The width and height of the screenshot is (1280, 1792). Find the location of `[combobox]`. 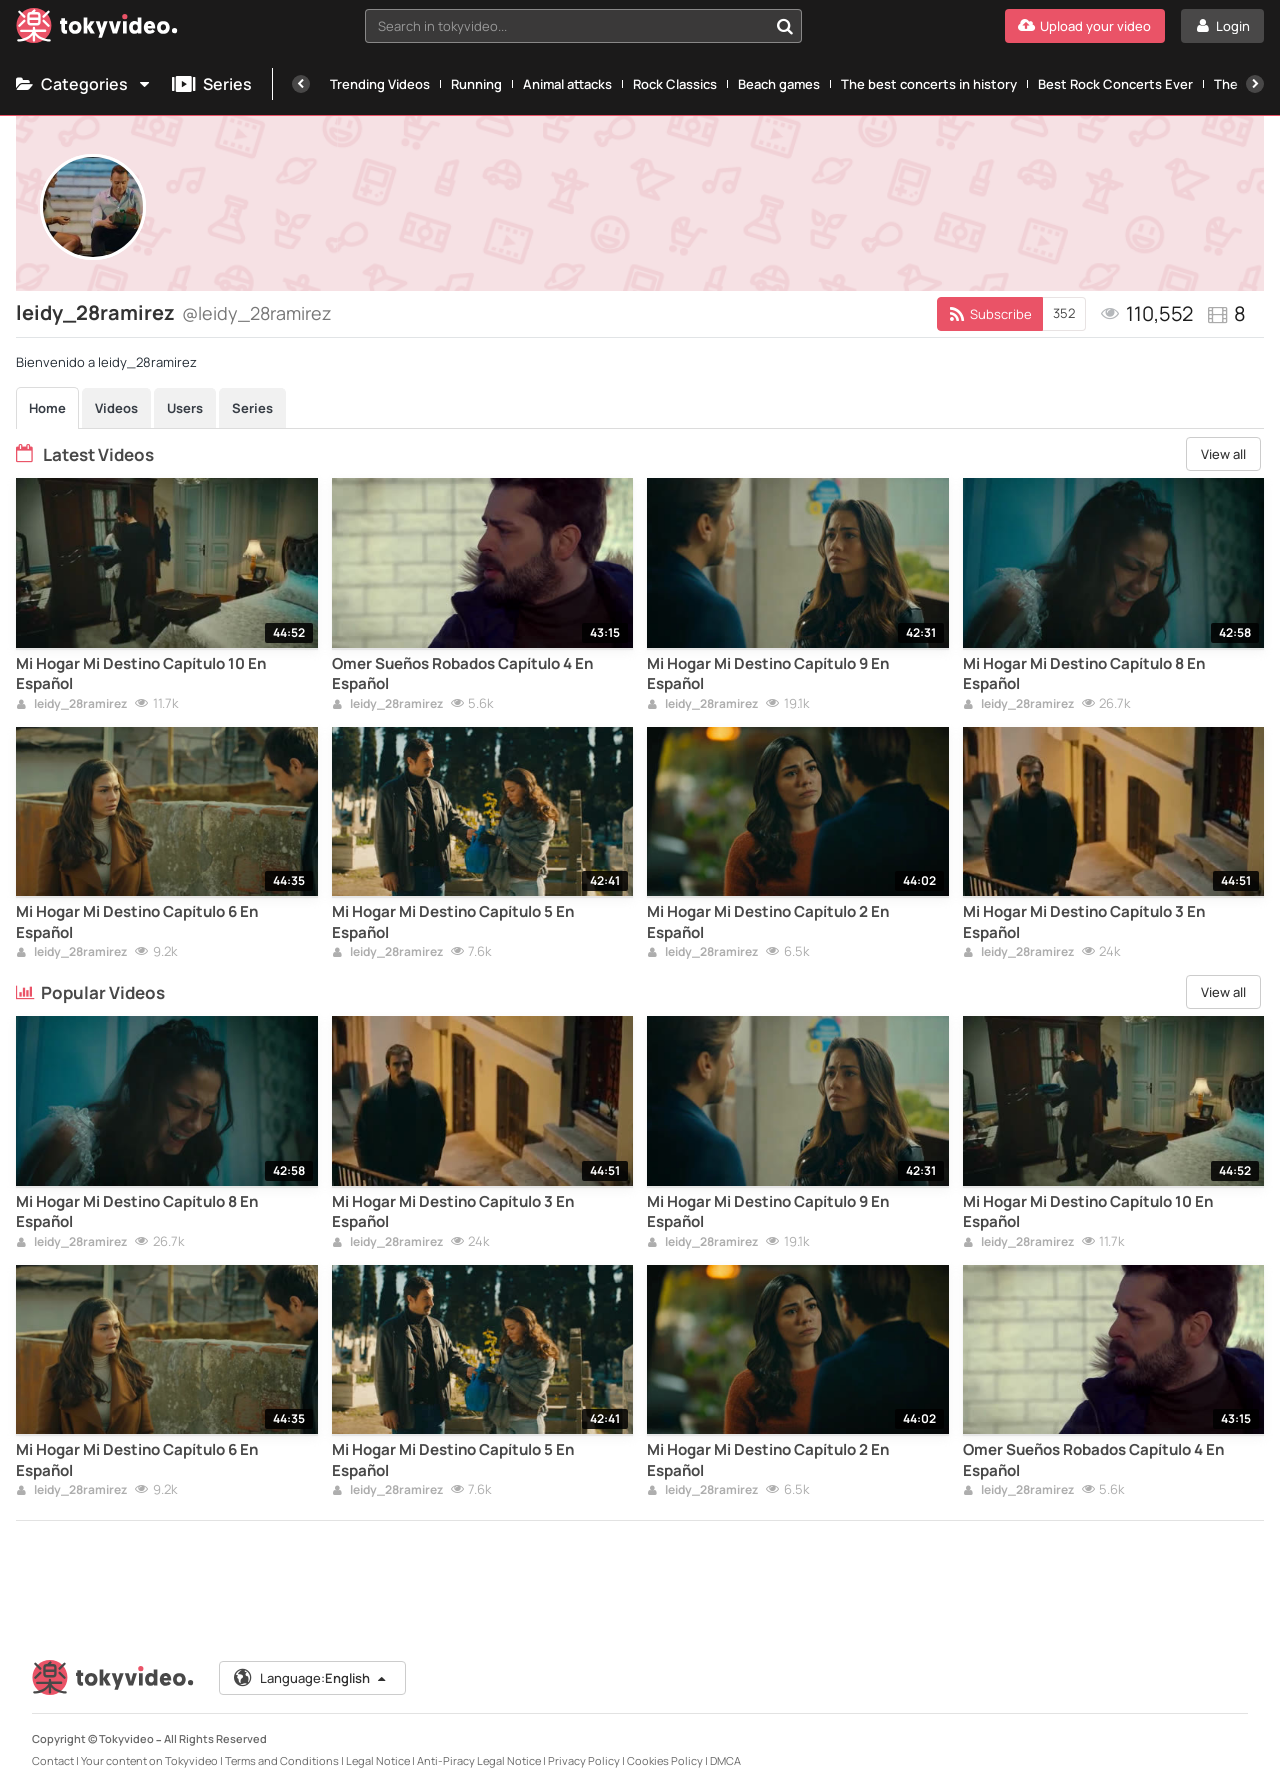

[combobox] is located at coordinates (583, 26).